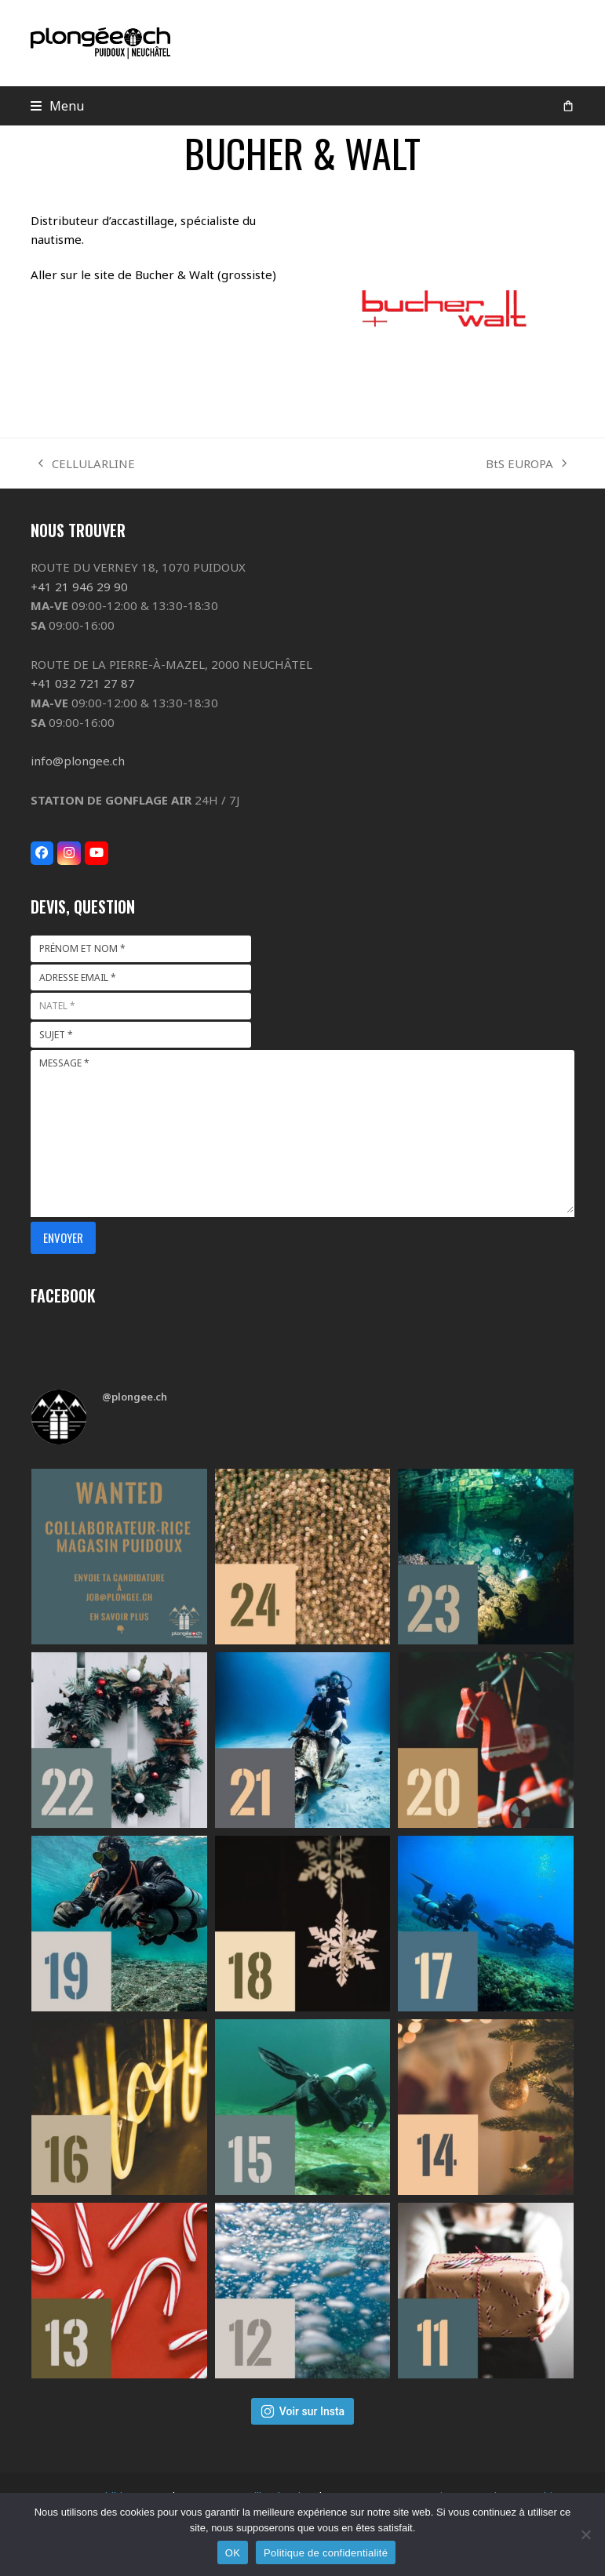  What do you see at coordinates (153, 274) in the screenshot?
I see `Aller sur le site de Bucher & Walt (grossiste)` at bounding box center [153, 274].